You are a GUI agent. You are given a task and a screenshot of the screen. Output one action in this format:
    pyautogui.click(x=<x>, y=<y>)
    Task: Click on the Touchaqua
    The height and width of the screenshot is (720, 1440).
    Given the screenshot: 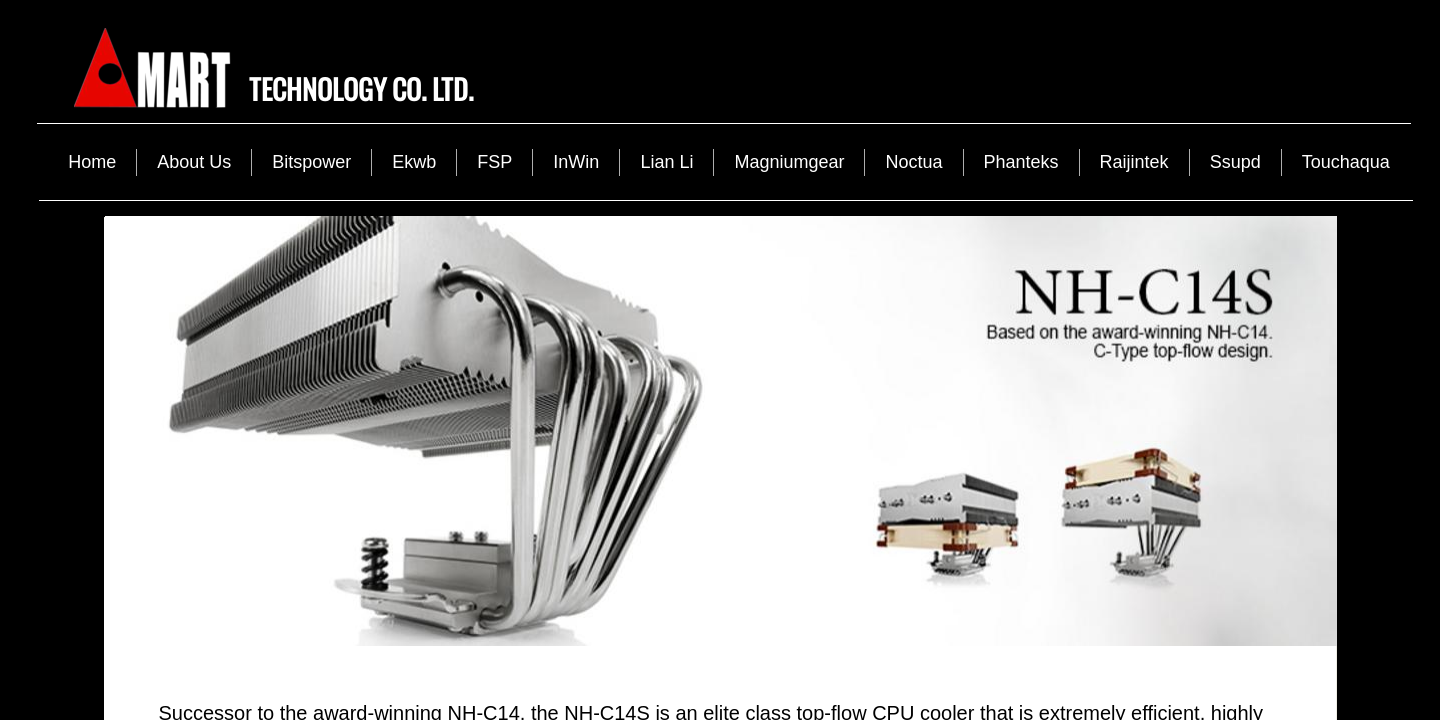 What is the action you would take?
    pyautogui.click(x=1346, y=162)
    